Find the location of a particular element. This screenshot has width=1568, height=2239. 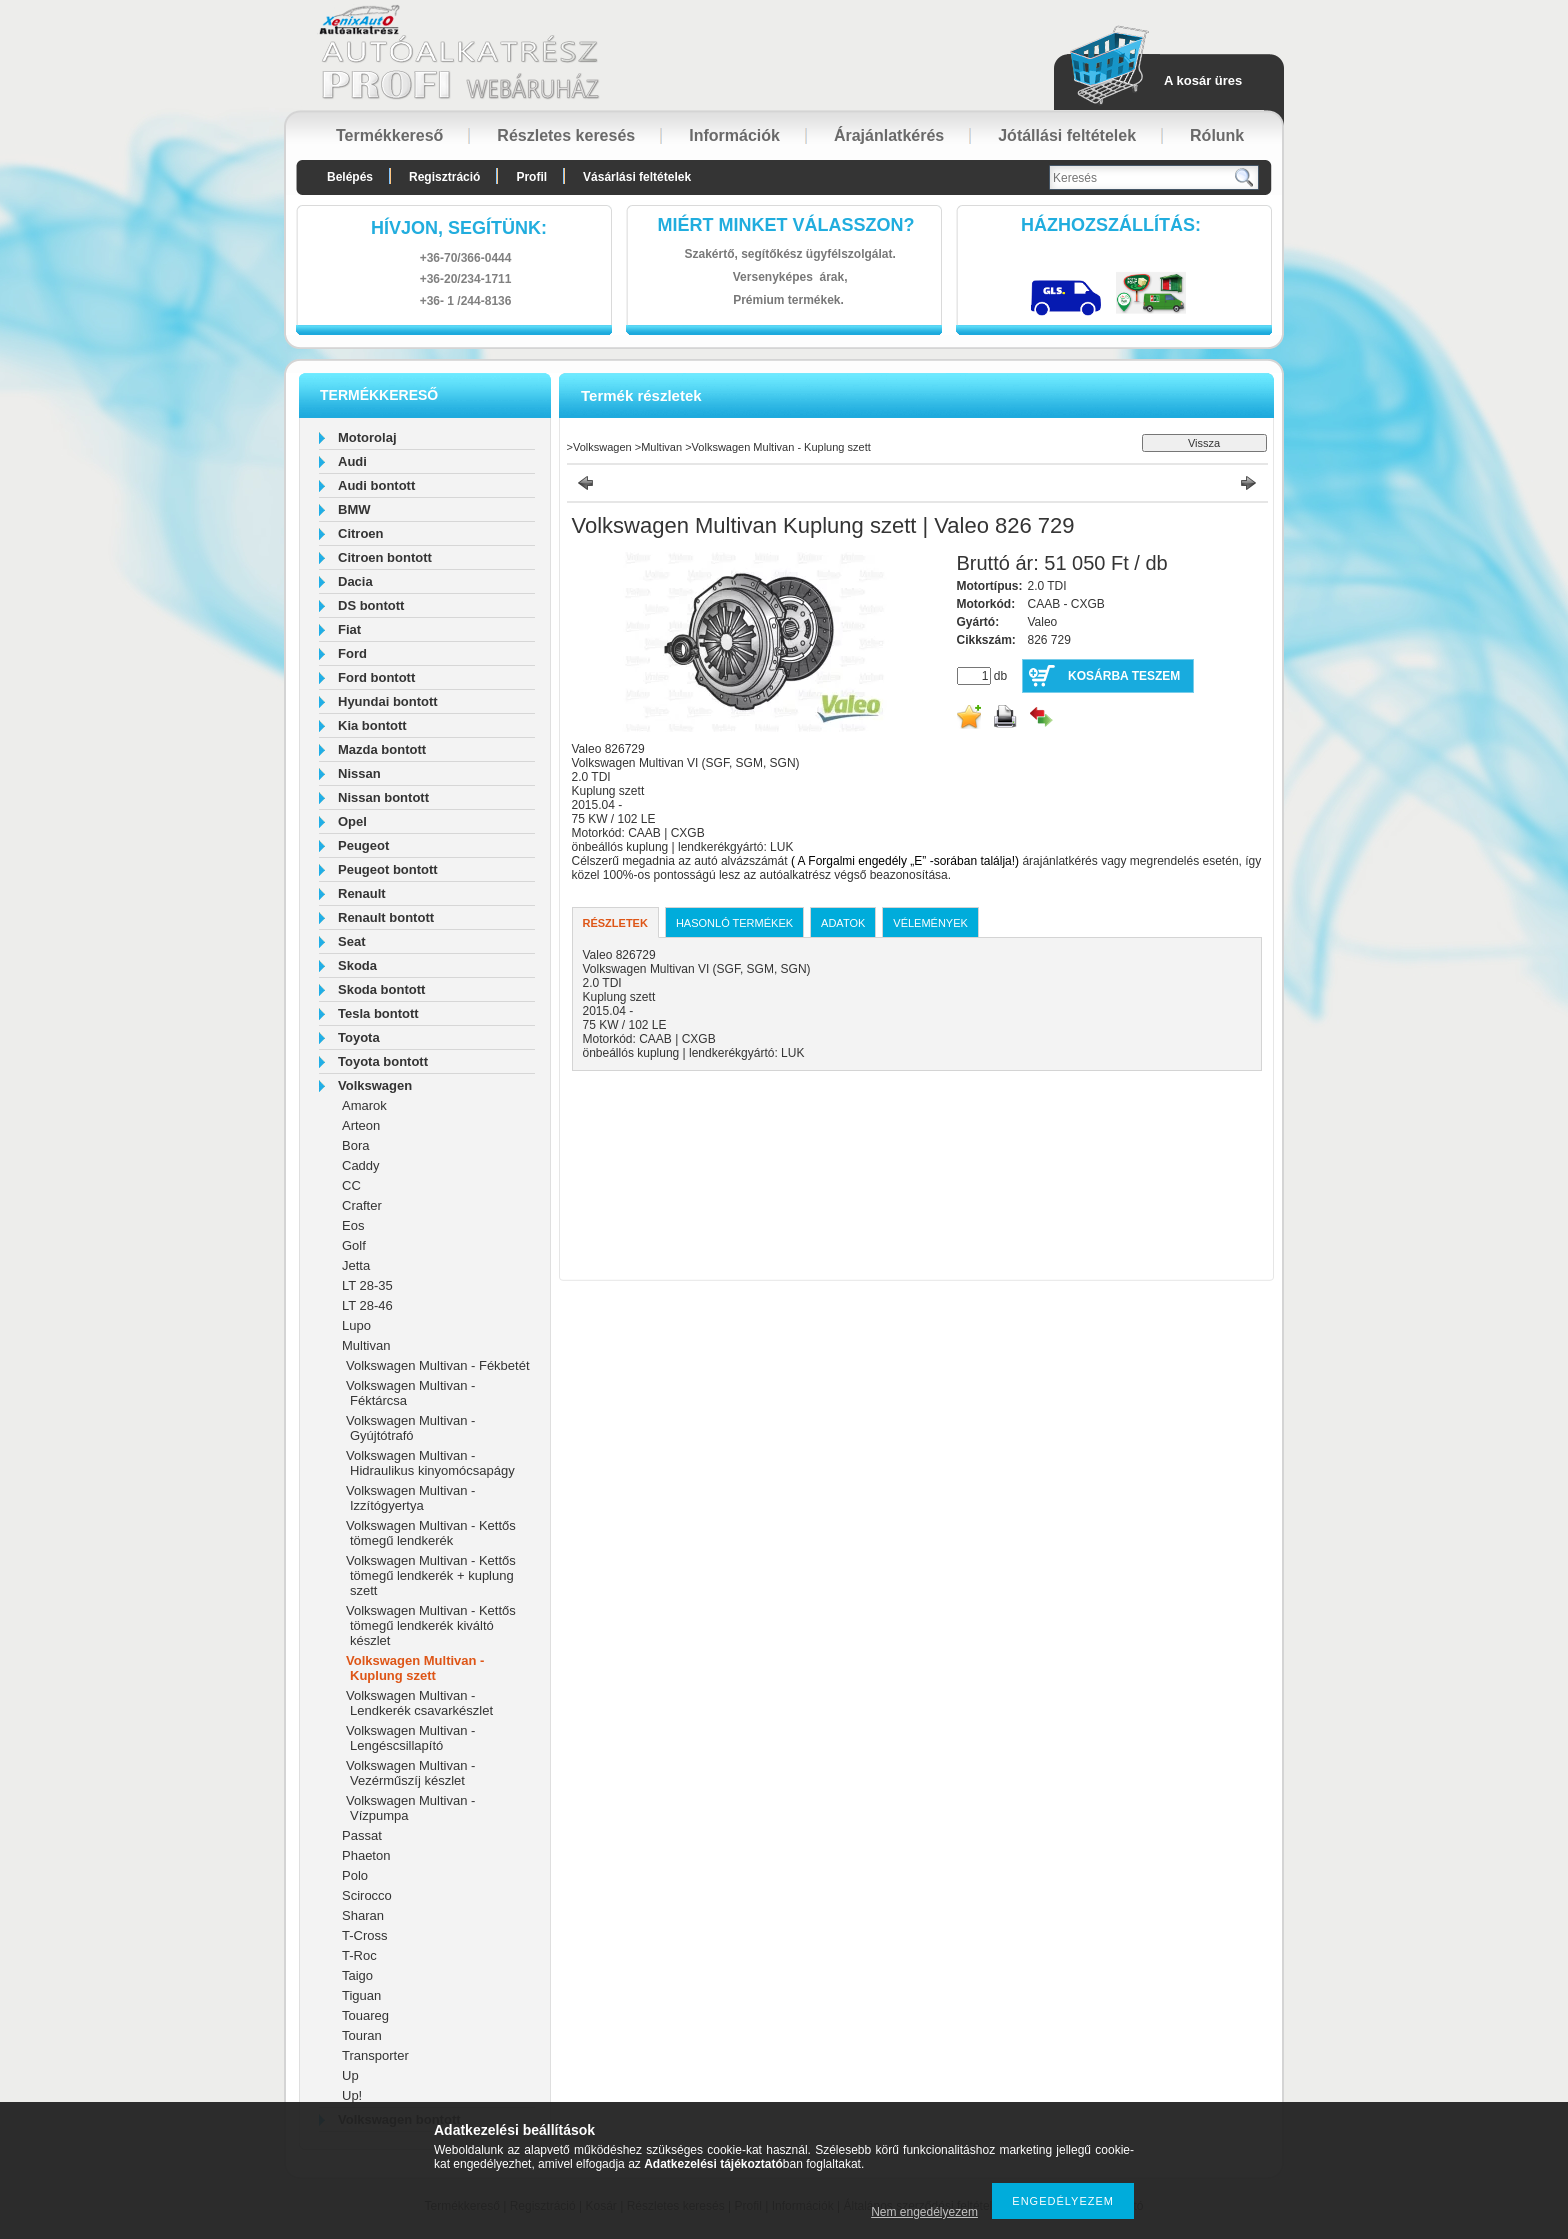

Ford bontott is located at coordinates (376, 677).